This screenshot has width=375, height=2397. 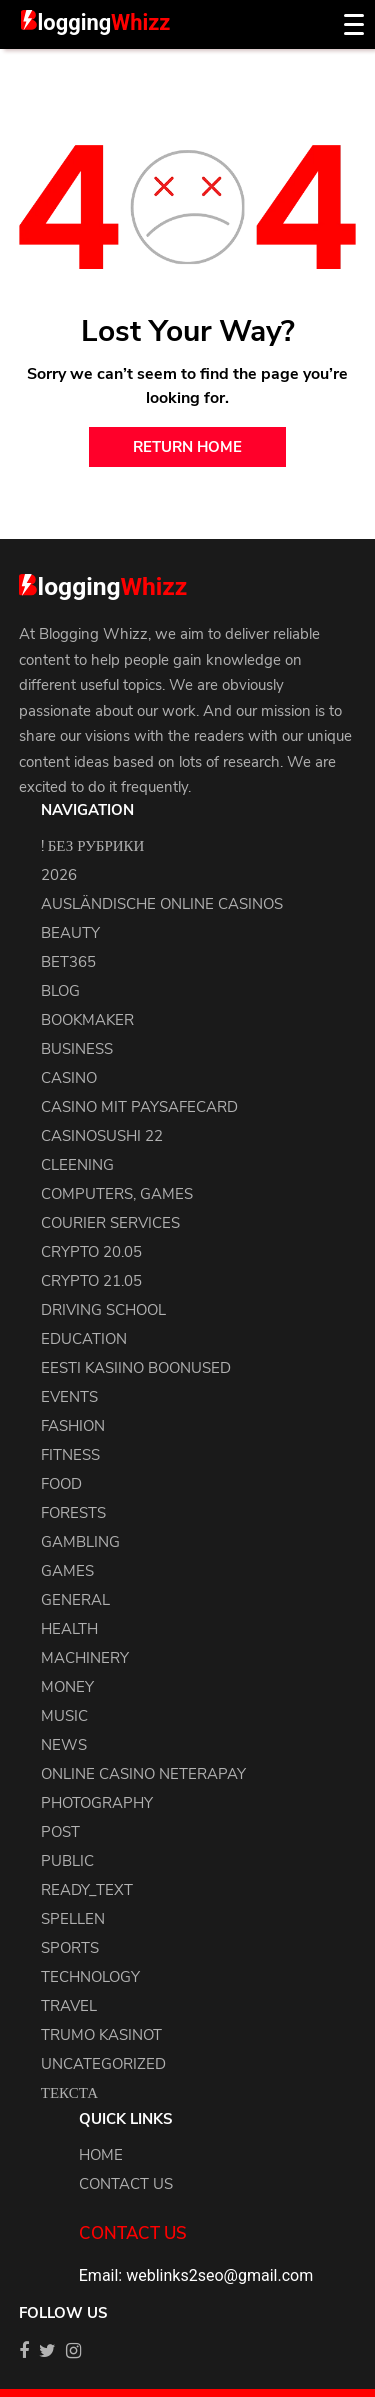 What do you see at coordinates (73, 1426) in the screenshot?
I see `Fashion` at bounding box center [73, 1426].